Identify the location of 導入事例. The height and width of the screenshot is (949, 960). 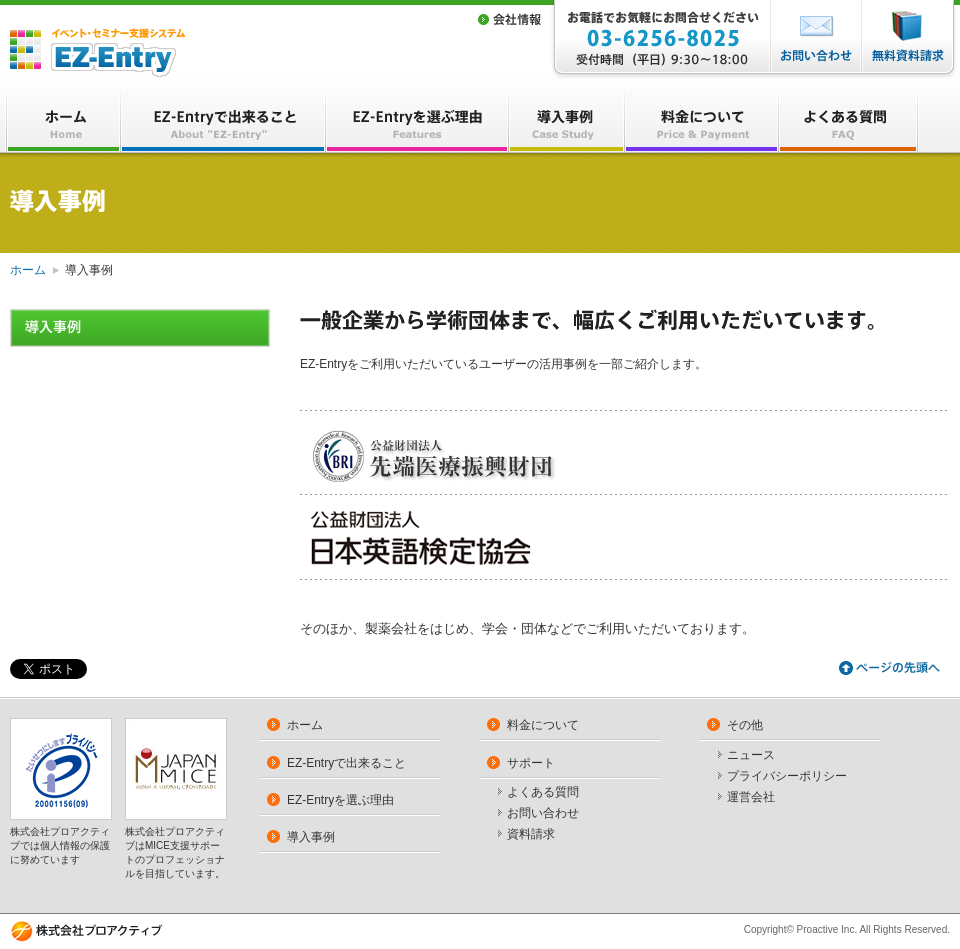
(311, 837).